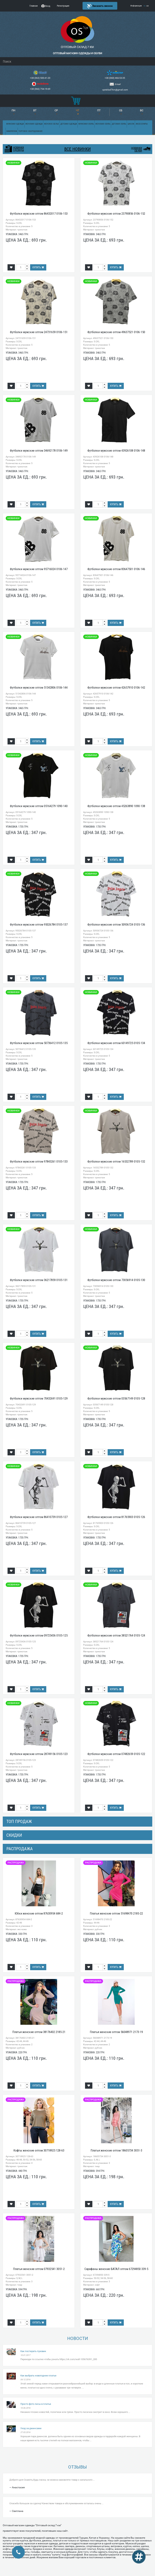 Image resolution: width=155 pixels, height=2576 pixels. I want to click on Отзывы, so click(77, 2467).